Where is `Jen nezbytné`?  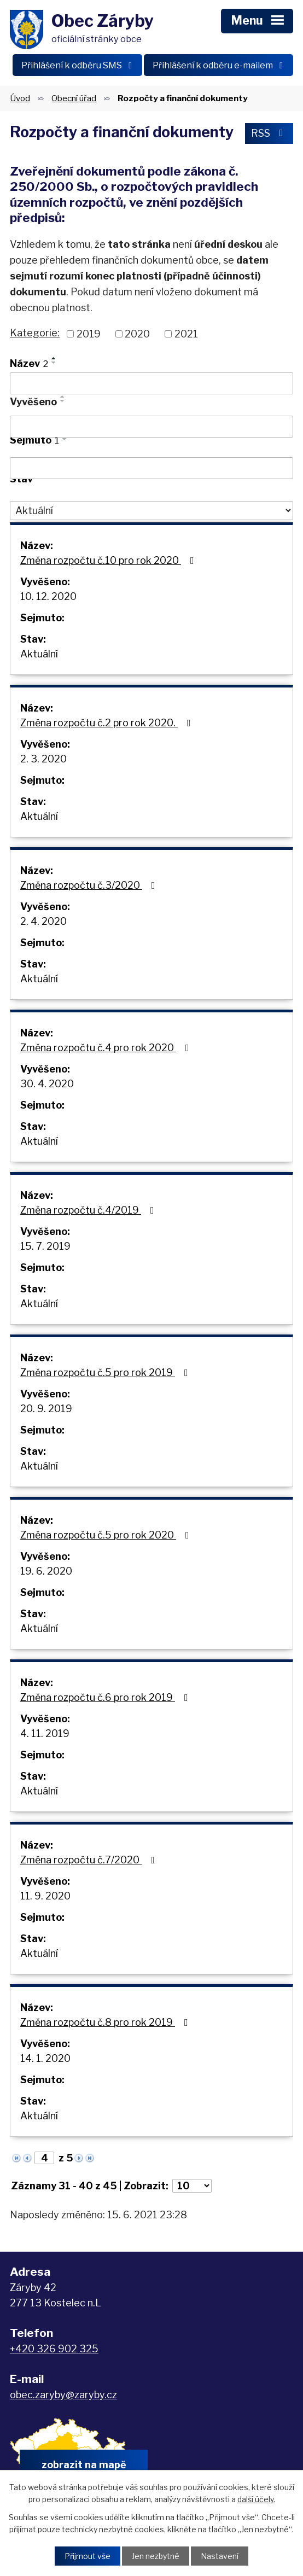
Jen nezbytné is located at coordinates (155, 2556).